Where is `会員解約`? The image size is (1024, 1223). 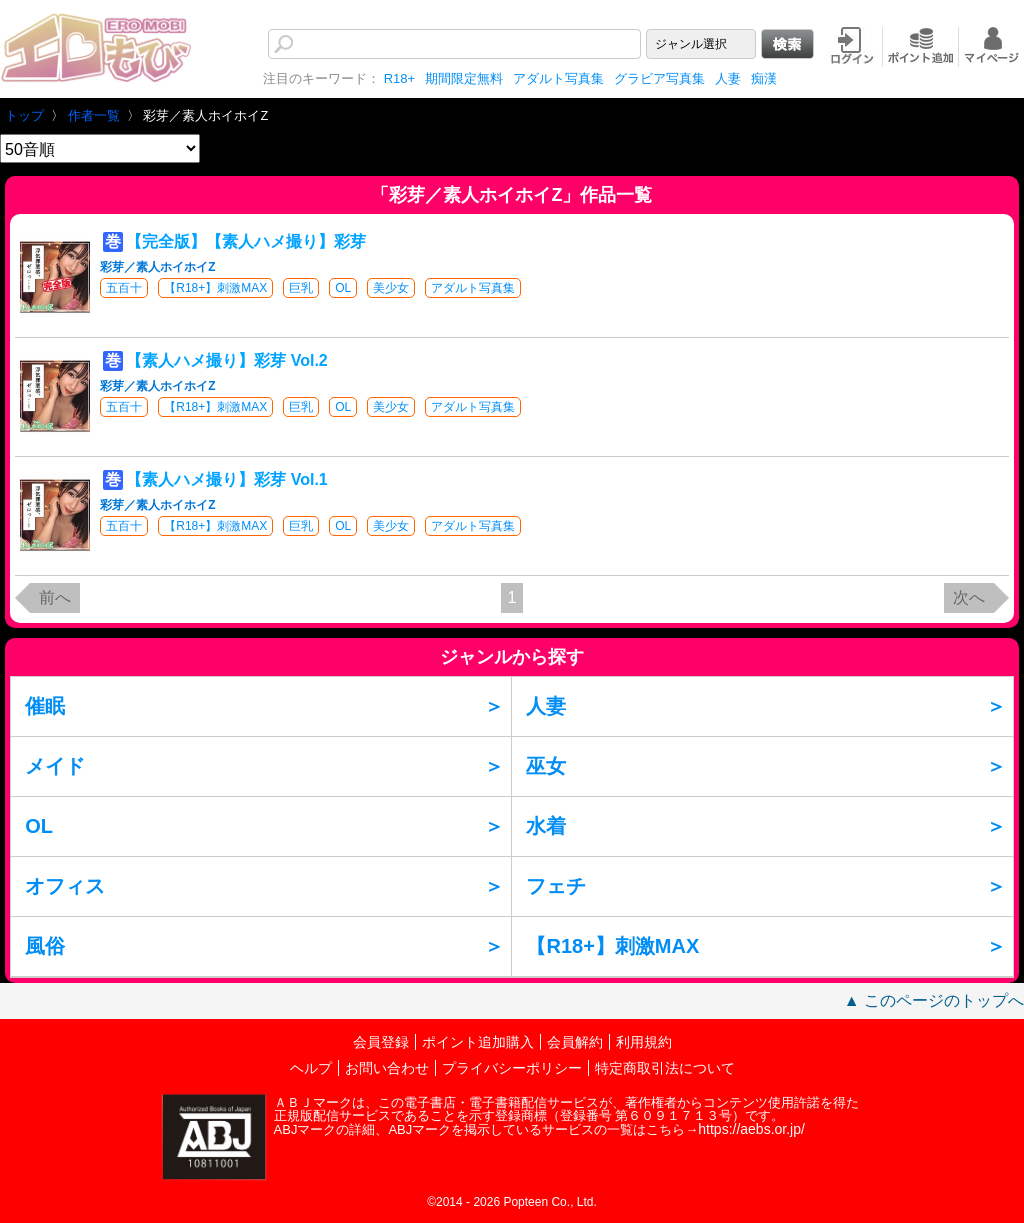
会員解約 is located at coordinates (575, 1042).